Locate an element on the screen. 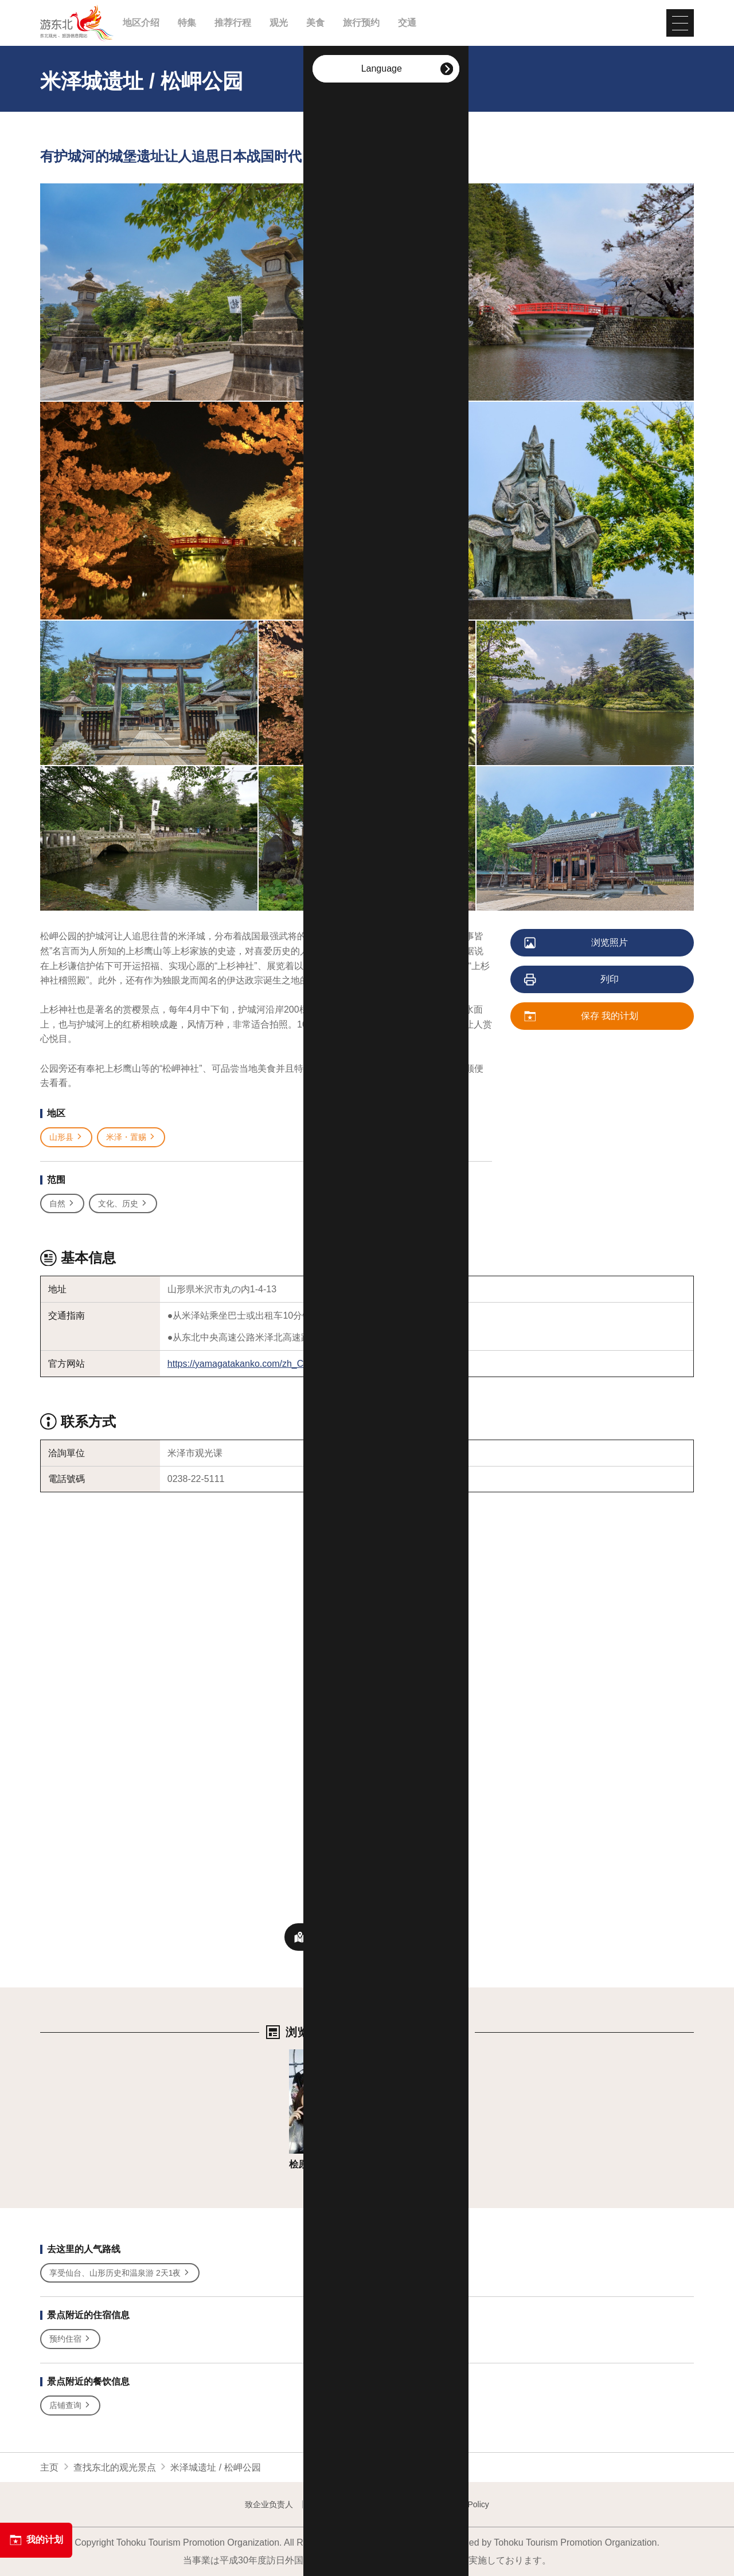 The height and width of the screenshot is (2576, 734). 附近观光景点 is located at coordinates (367, 1937).